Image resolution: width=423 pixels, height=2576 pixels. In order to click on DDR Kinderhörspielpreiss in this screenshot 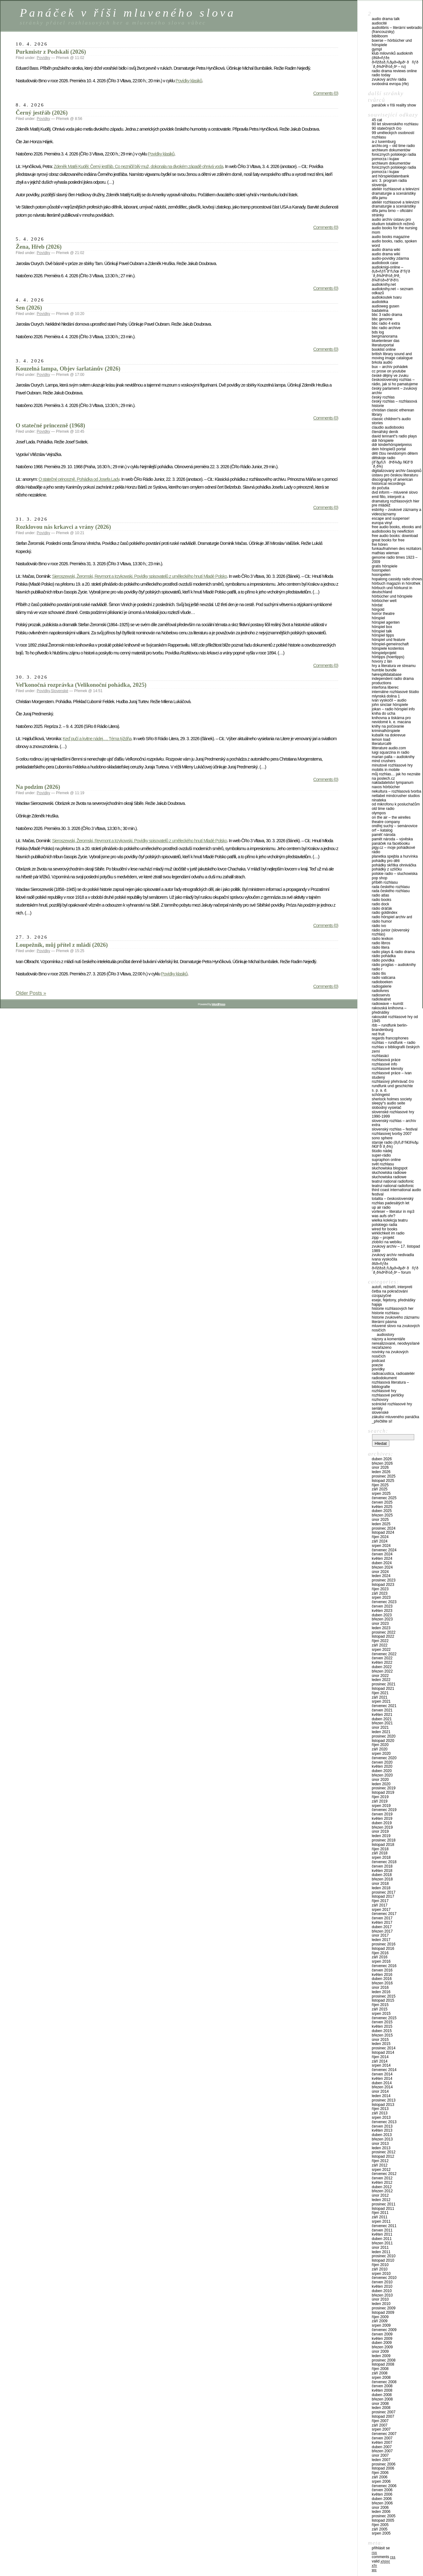, I will do `click(392, 444)`.